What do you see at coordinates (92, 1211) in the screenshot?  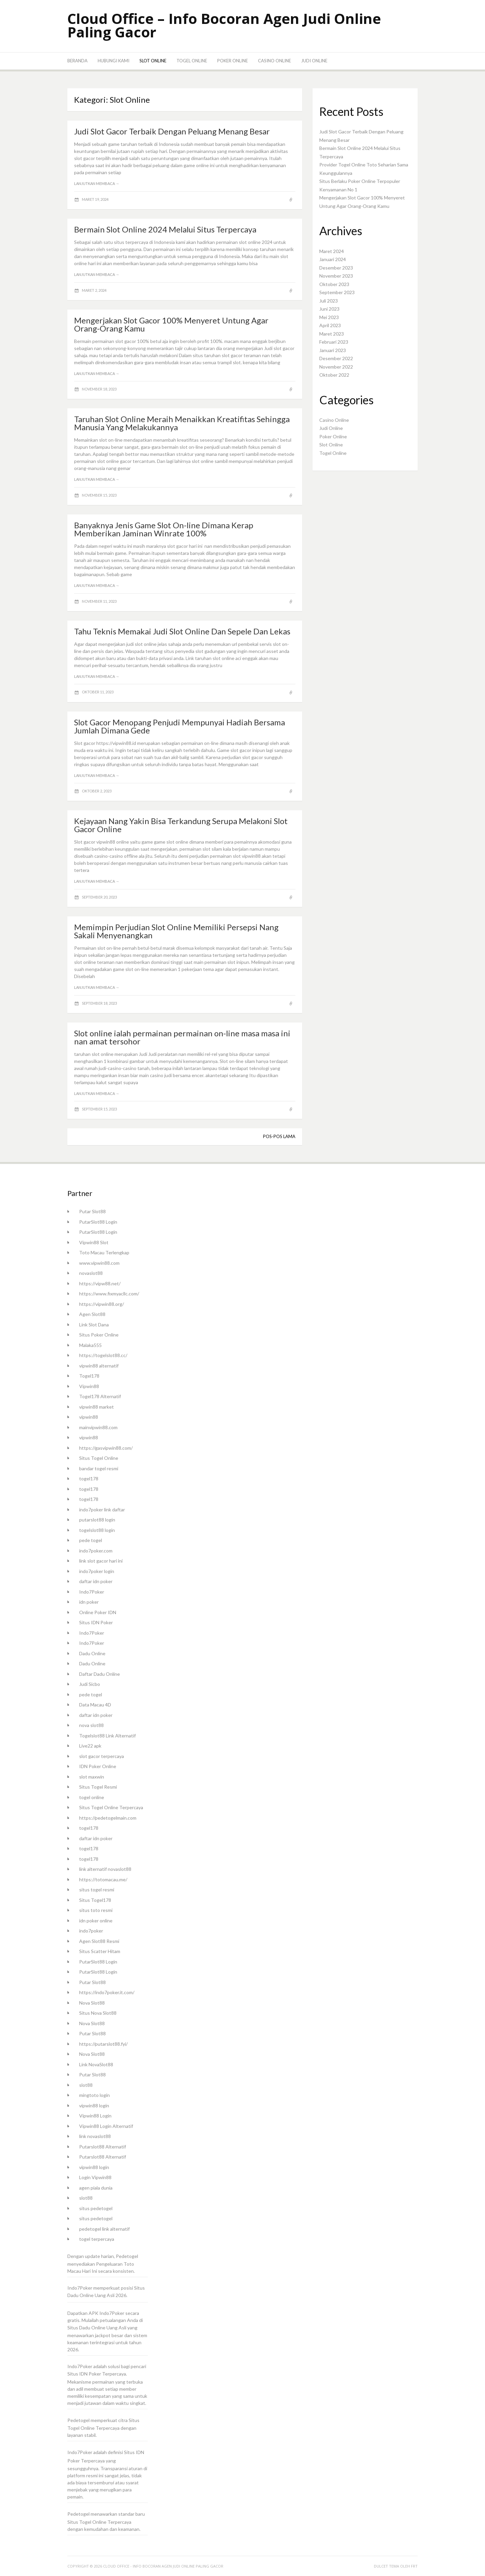 I see `Putar Slot88` at bounding box center [92, 1211].